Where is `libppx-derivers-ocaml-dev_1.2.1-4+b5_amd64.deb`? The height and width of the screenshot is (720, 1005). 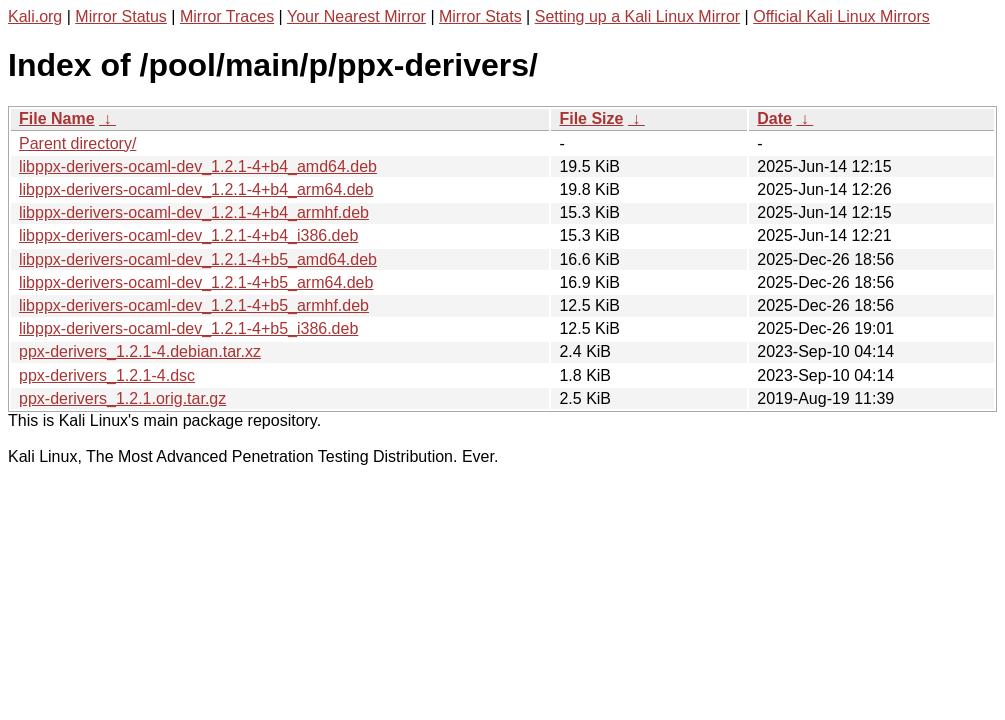 libppx-derivers-ocaml-dev_1.2.1-4+b5_amd64.deb is located at coordinates (198, 259).